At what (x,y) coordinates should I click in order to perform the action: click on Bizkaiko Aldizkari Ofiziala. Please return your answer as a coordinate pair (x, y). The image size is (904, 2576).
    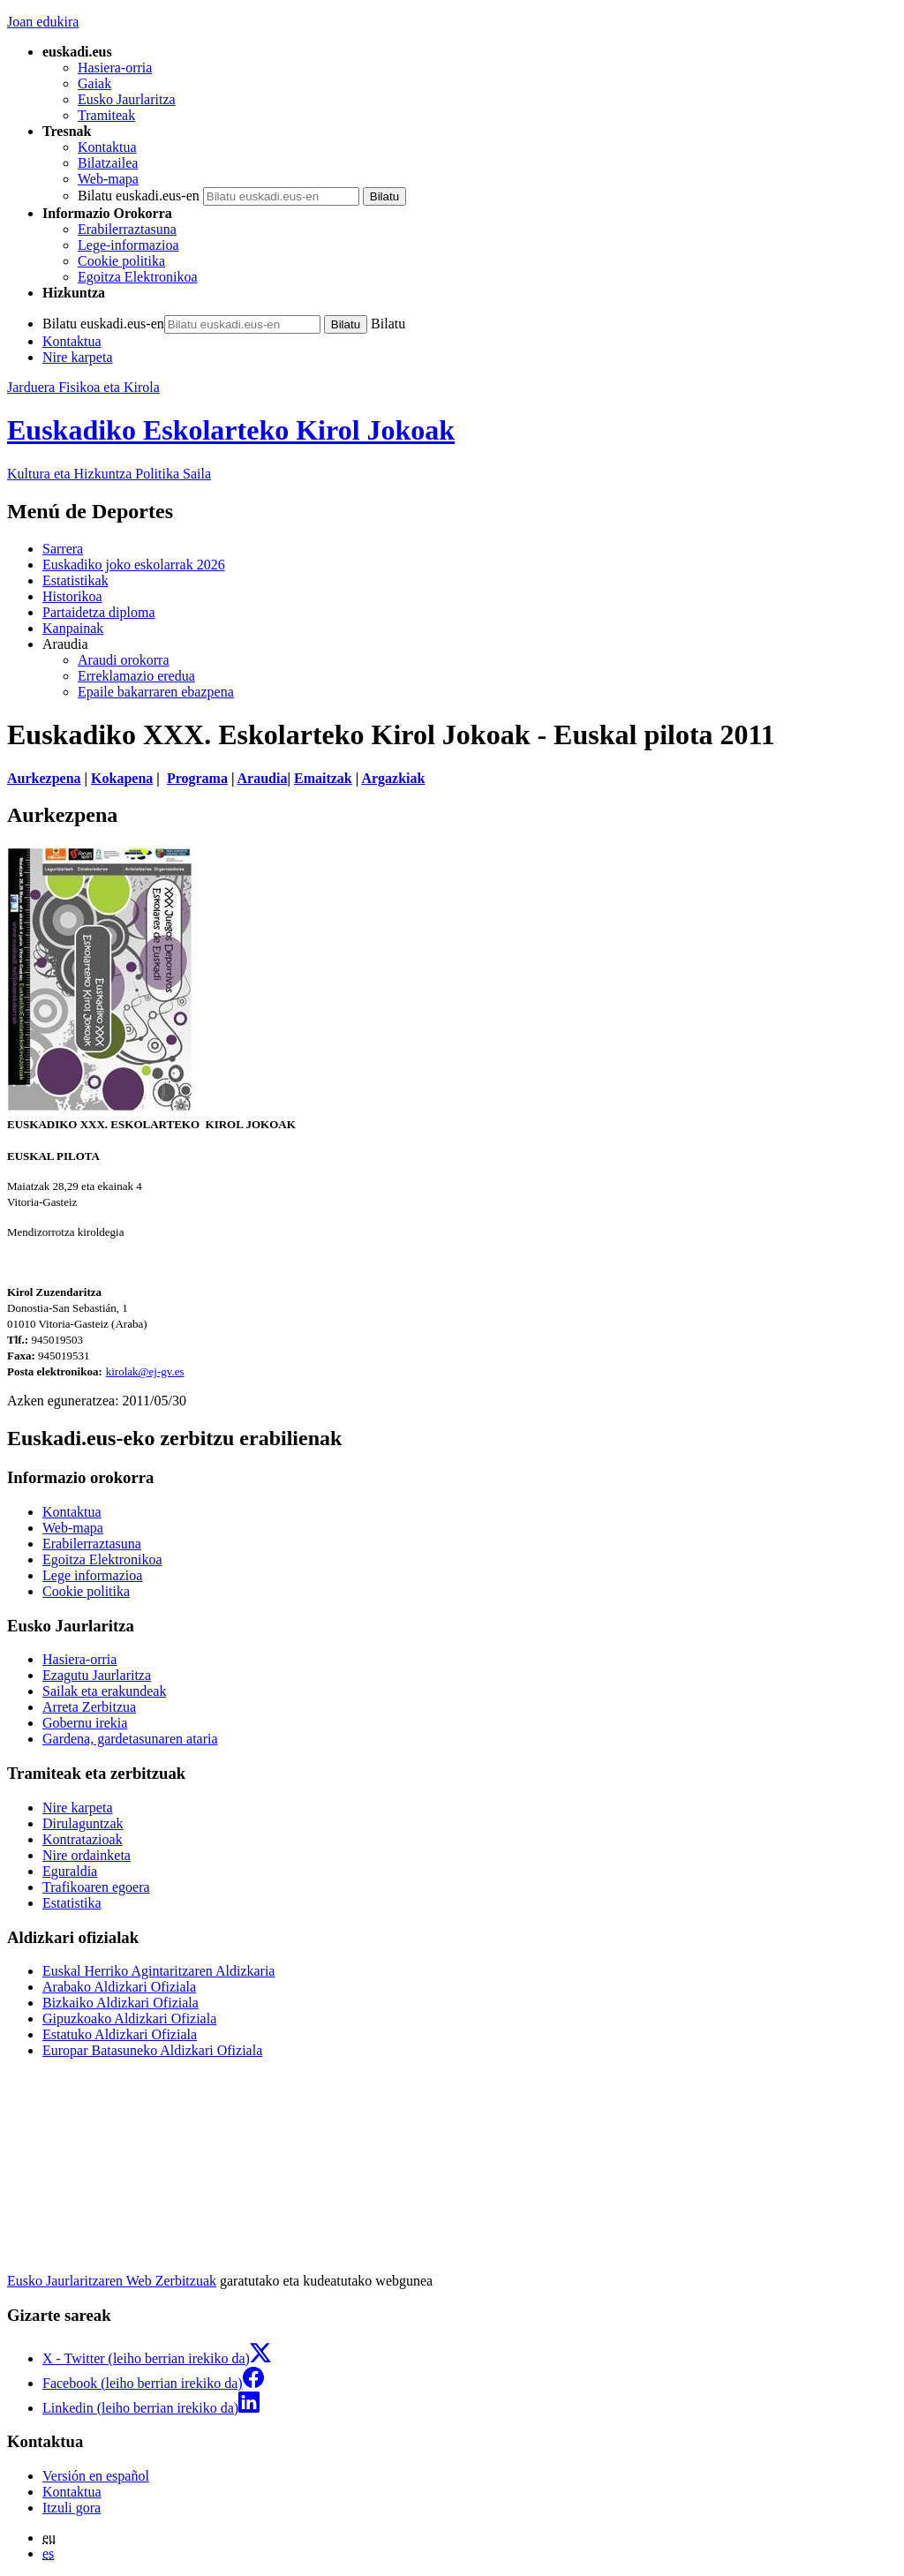
    Looking at the image, I should click on (120, 2002).